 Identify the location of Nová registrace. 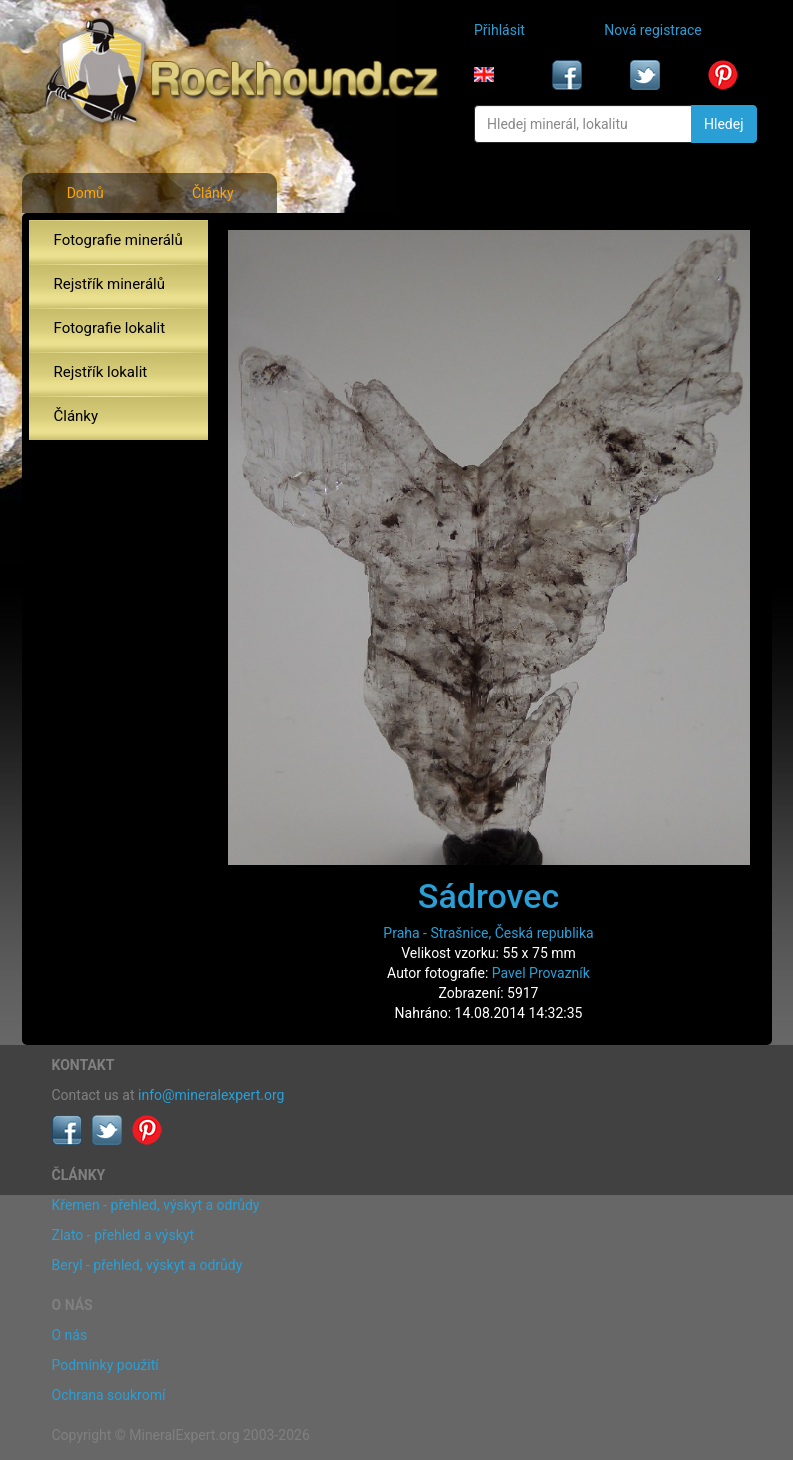
(653, 30).